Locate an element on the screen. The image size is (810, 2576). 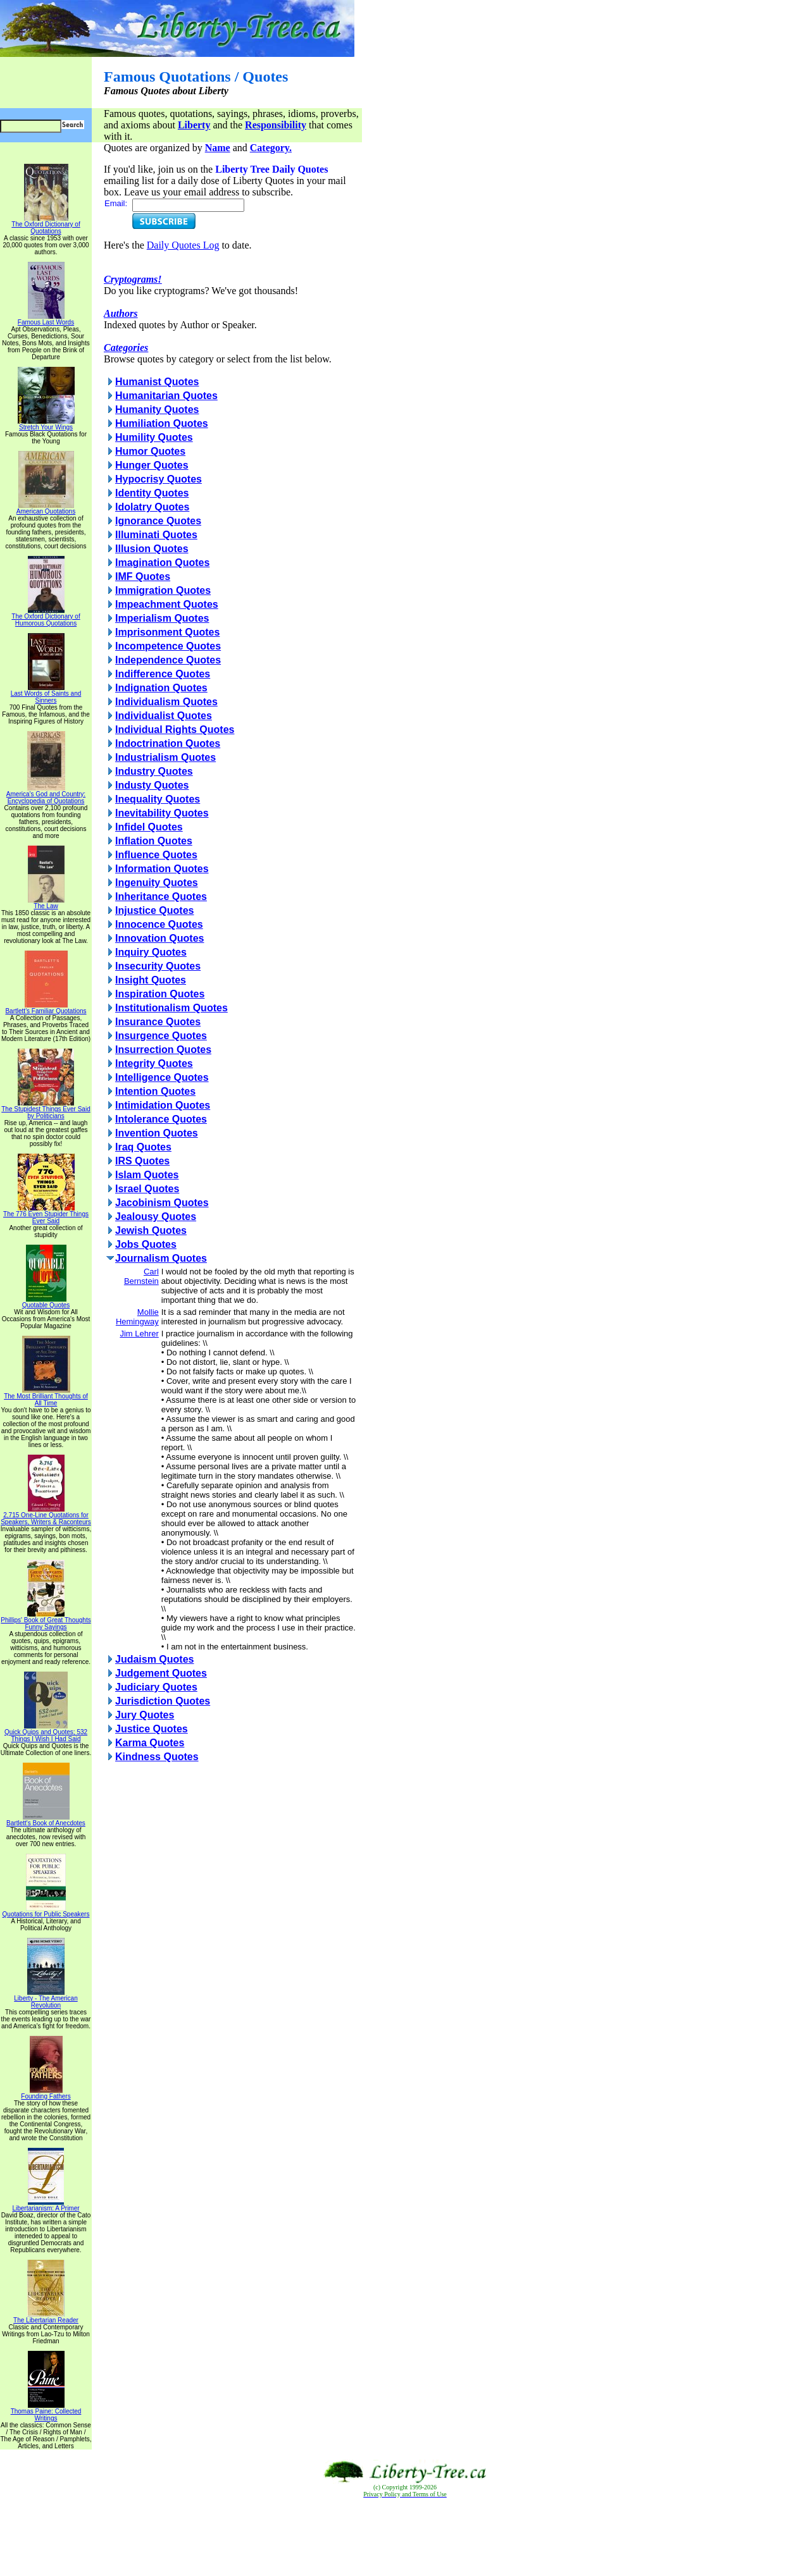
The Most Brilliant Thoughts of All Time is located at coordinates (46, 1397).